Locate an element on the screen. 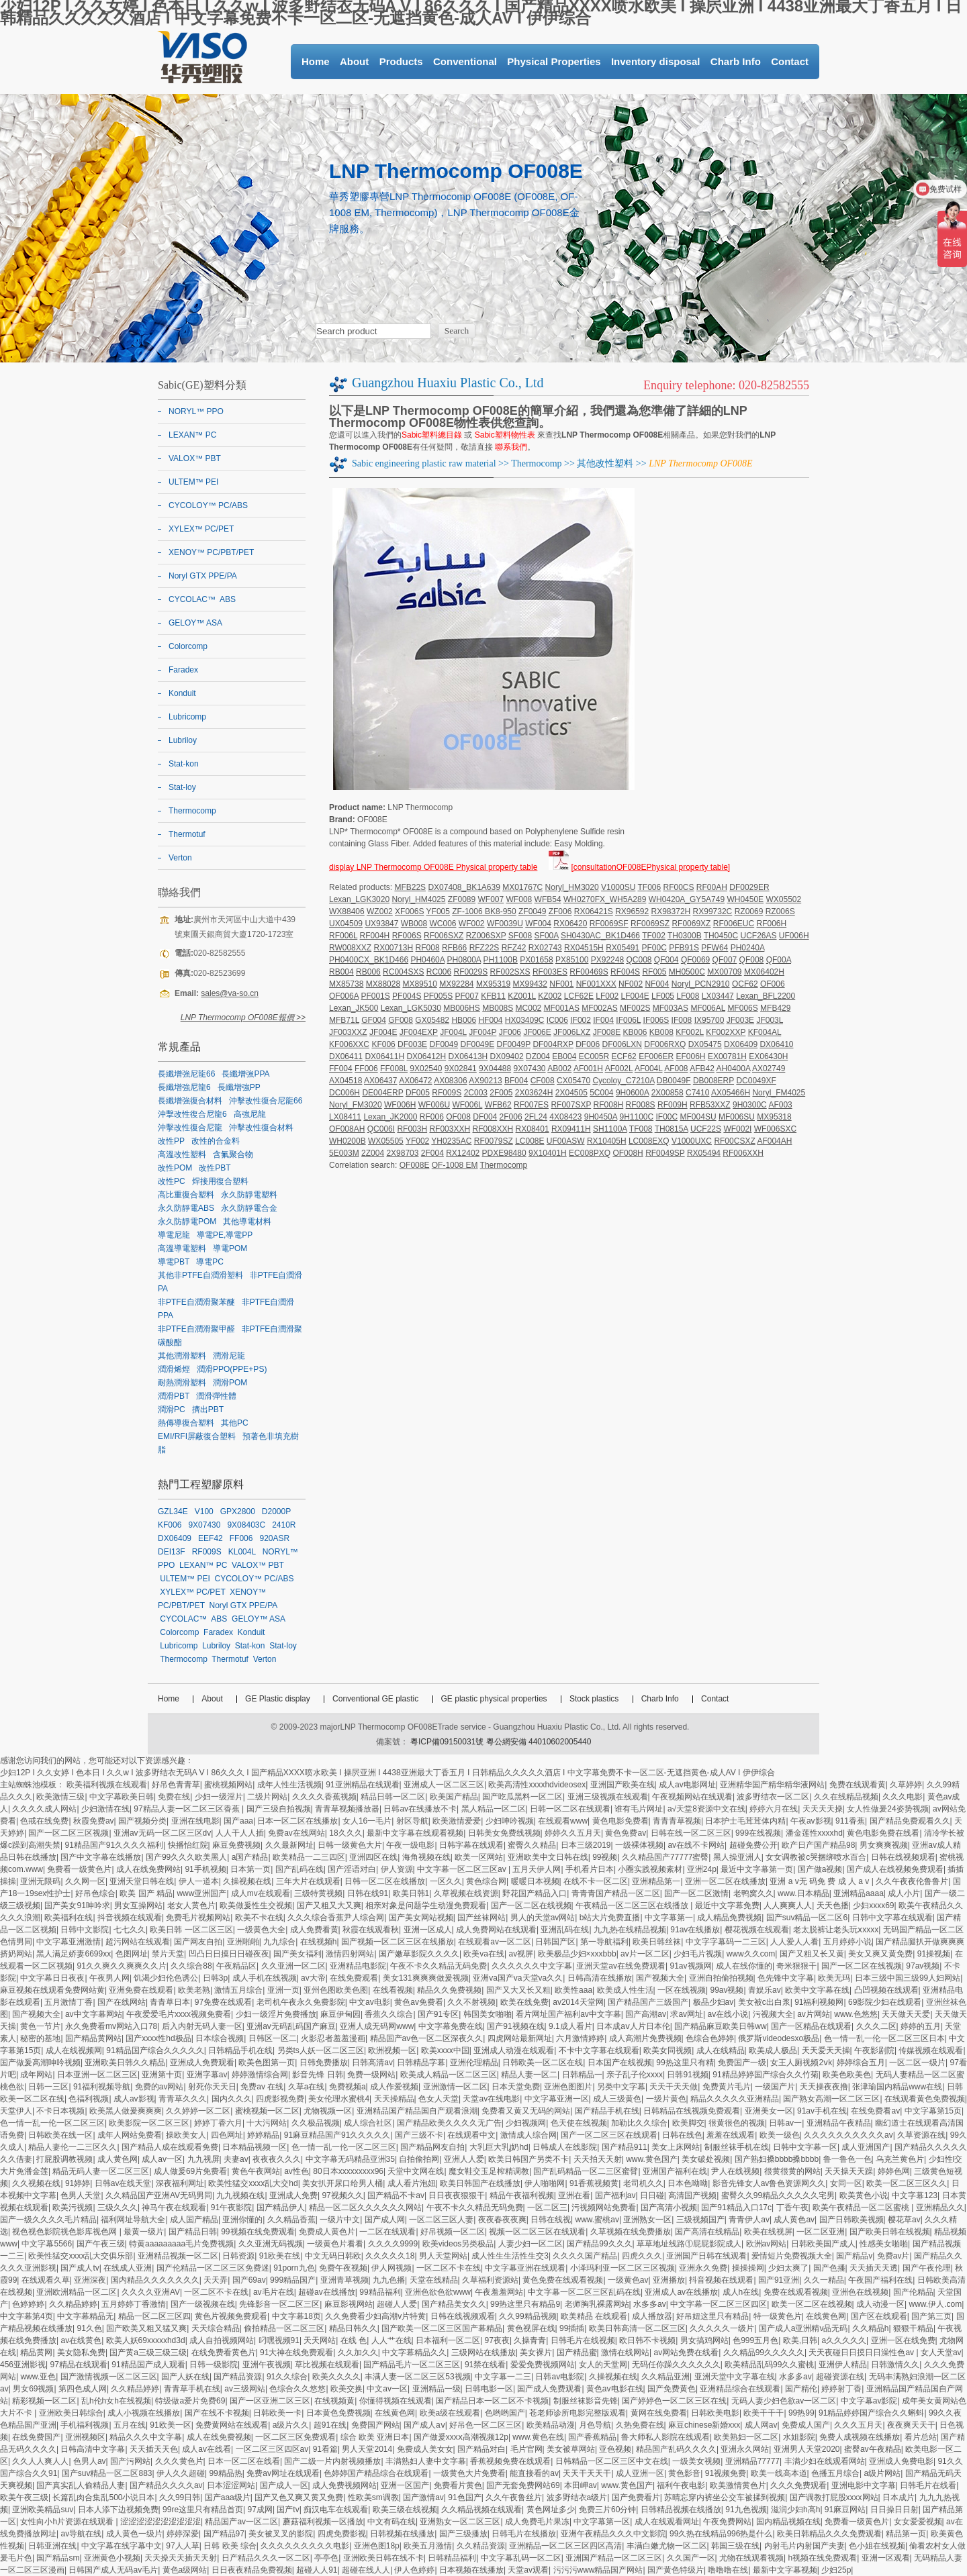  在线成人亚洲 is located at coordinates (127, 2268).